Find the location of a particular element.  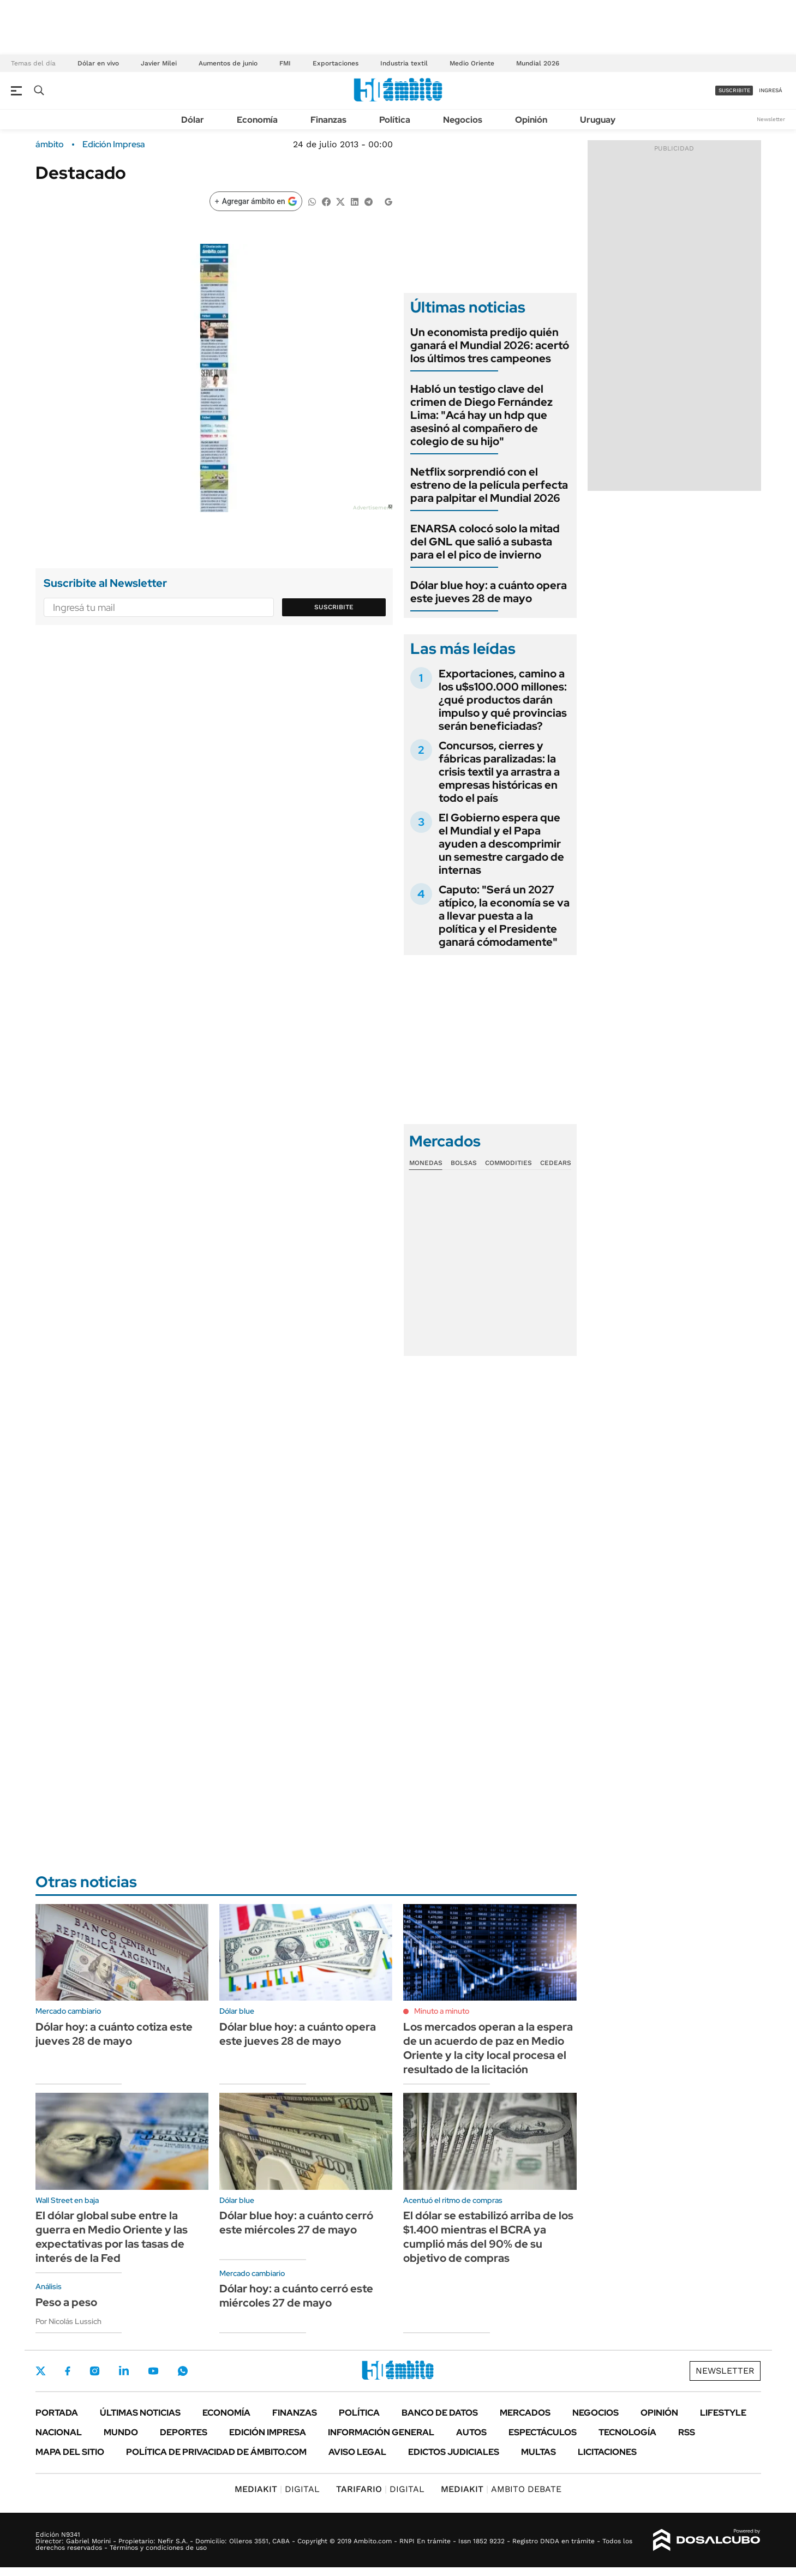

Dólar hoy: a cuánto cotiza este jueves 28 de mayo is located at coordinates (114, 2034).